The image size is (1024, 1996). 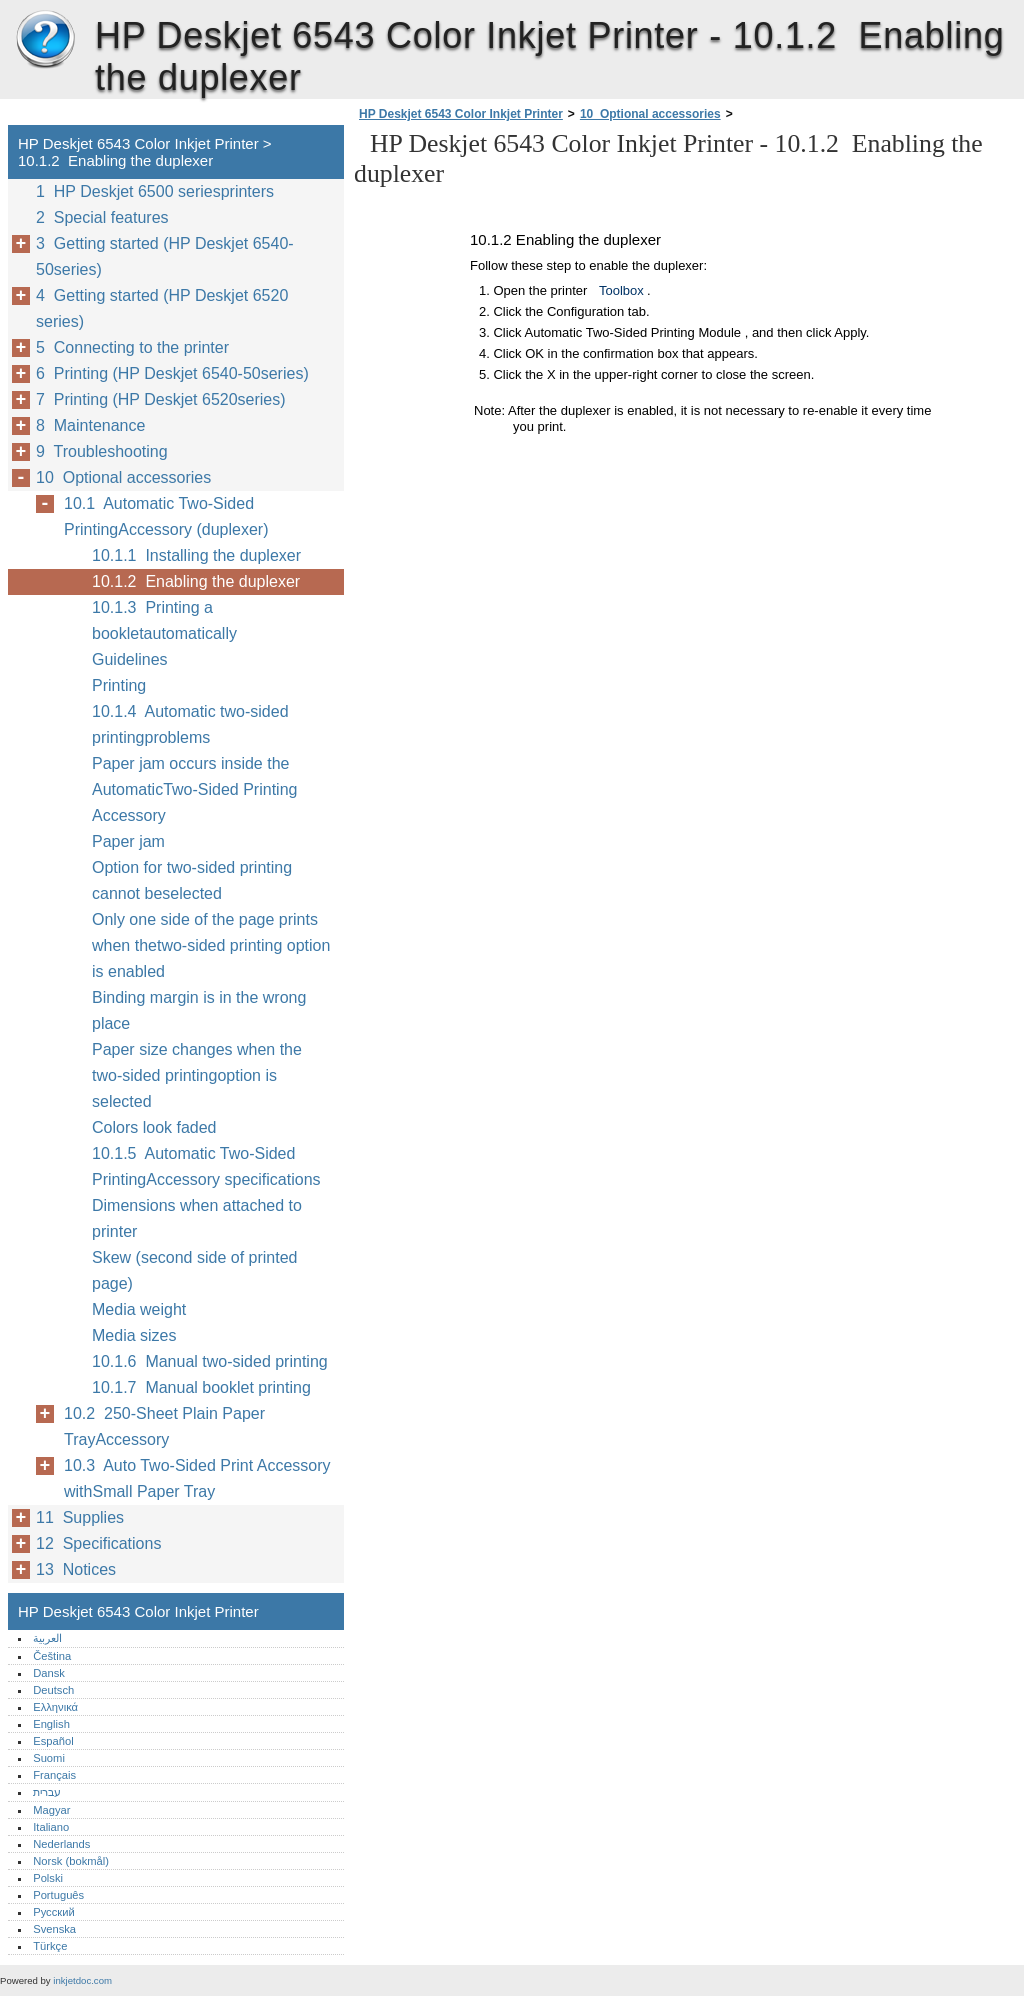 I want to click on 10.3 Auto Two-Sided Print Accessory withSmall Paper Tray, so click(x=197, y=1478).